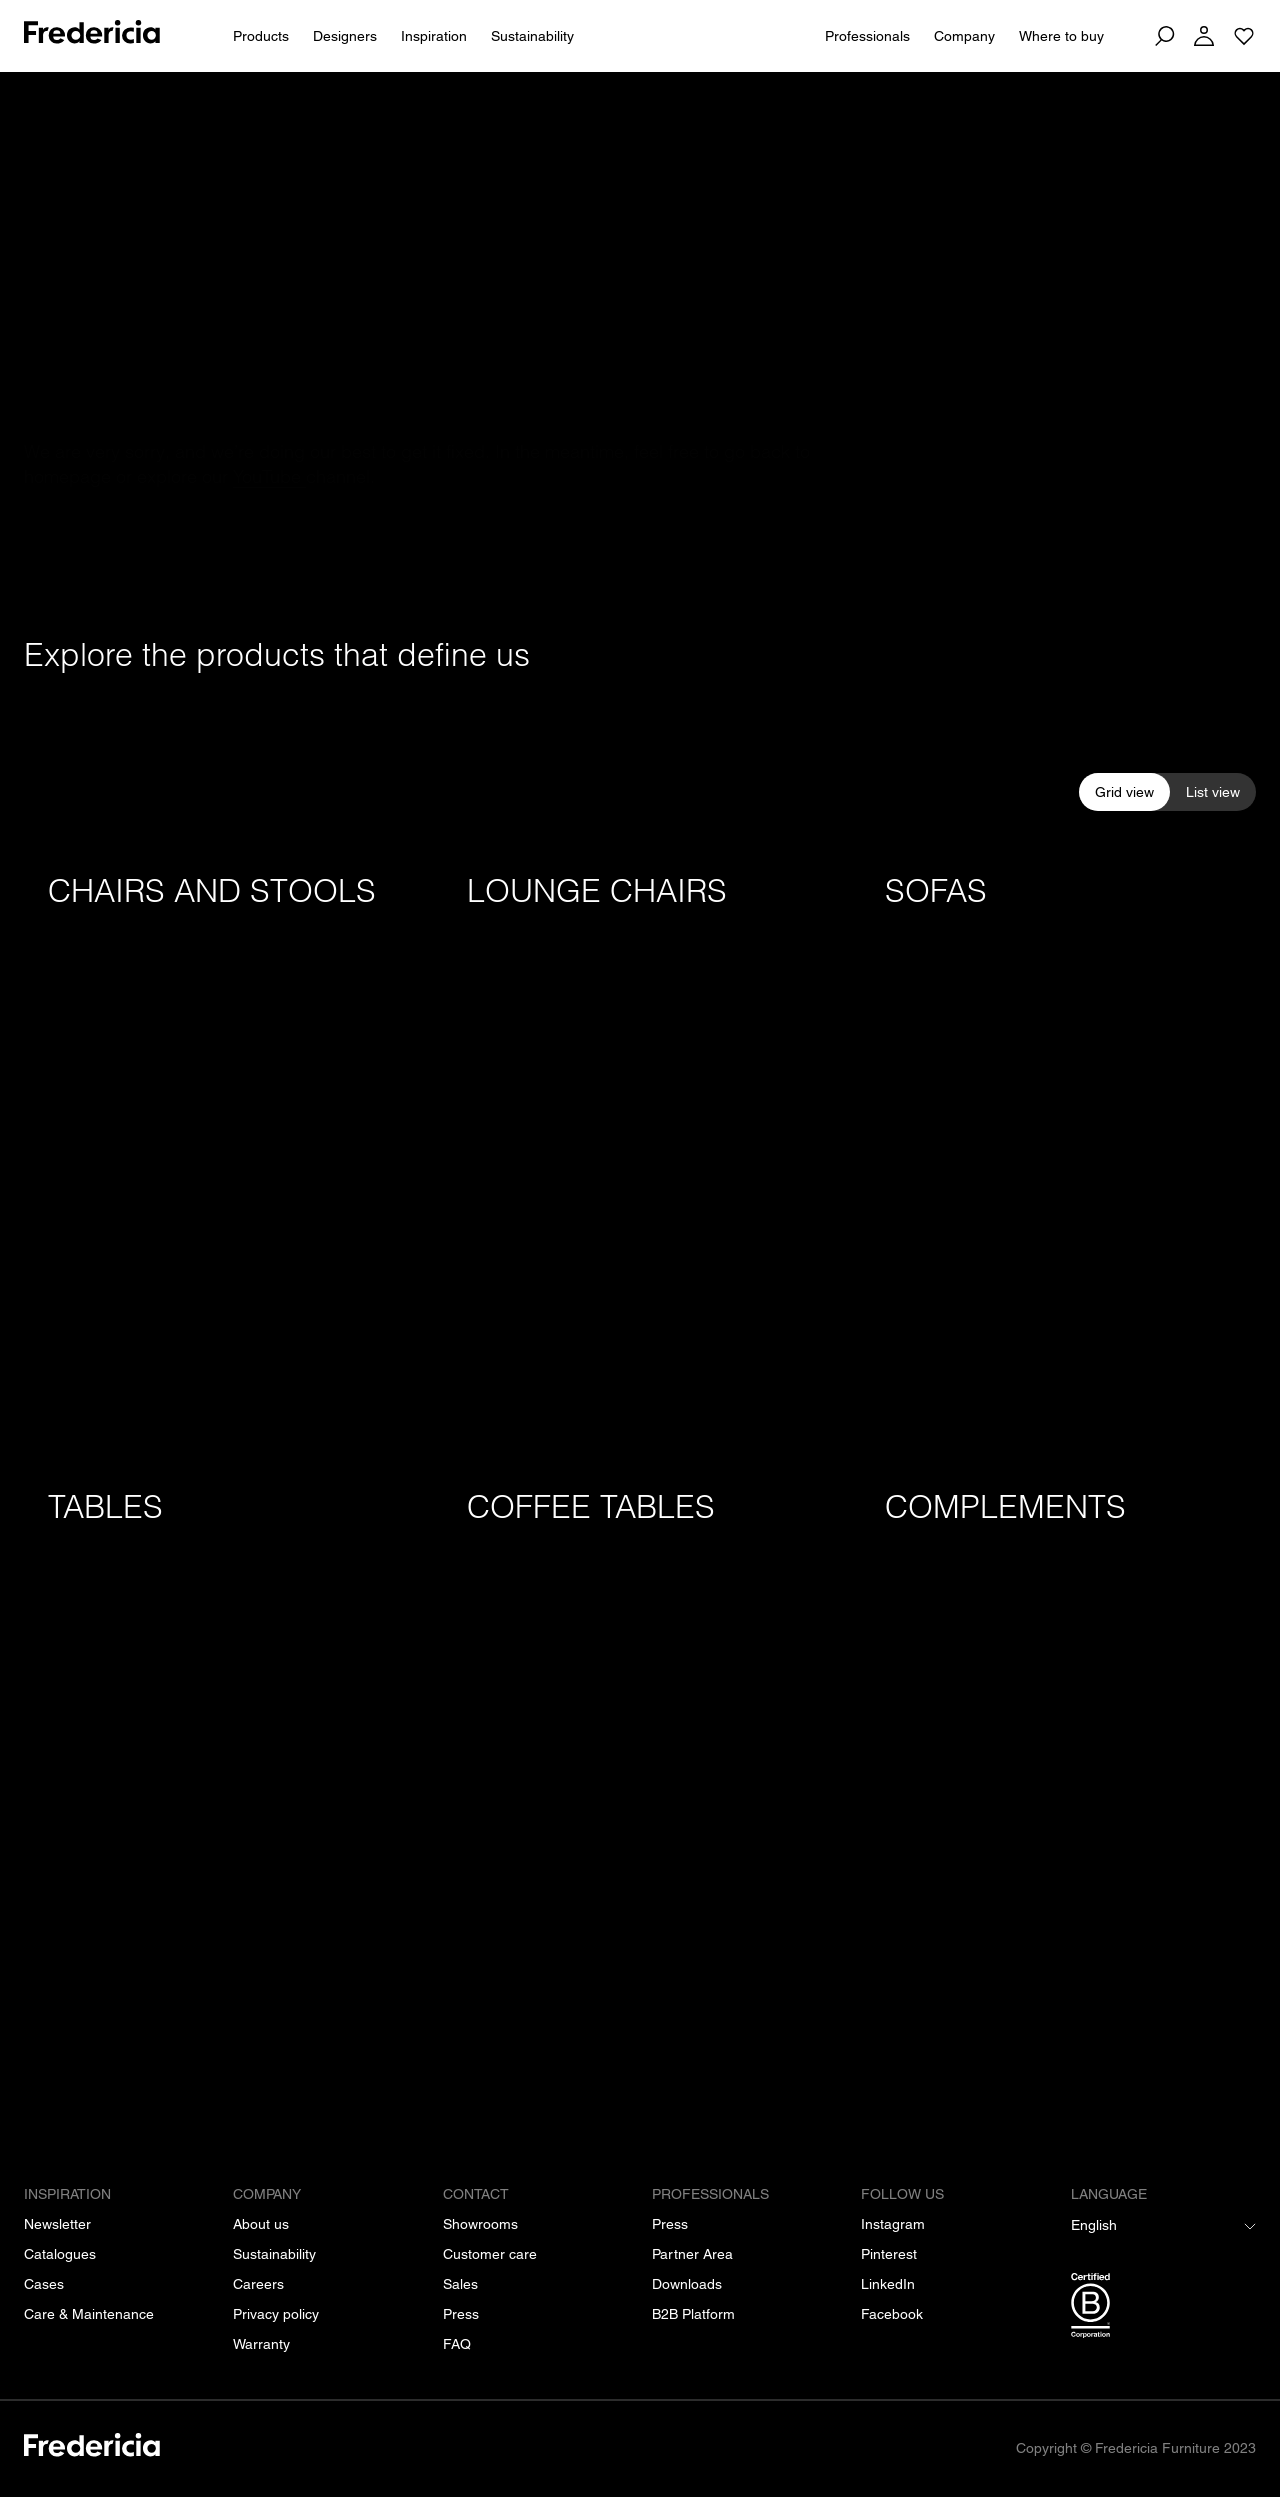 The width and height of the screenshot is (1280, 2497). What do you see at coordinates (457, 2344) in the screenshot?
I see `[FAQ]` at bounding box center [457, 2344].